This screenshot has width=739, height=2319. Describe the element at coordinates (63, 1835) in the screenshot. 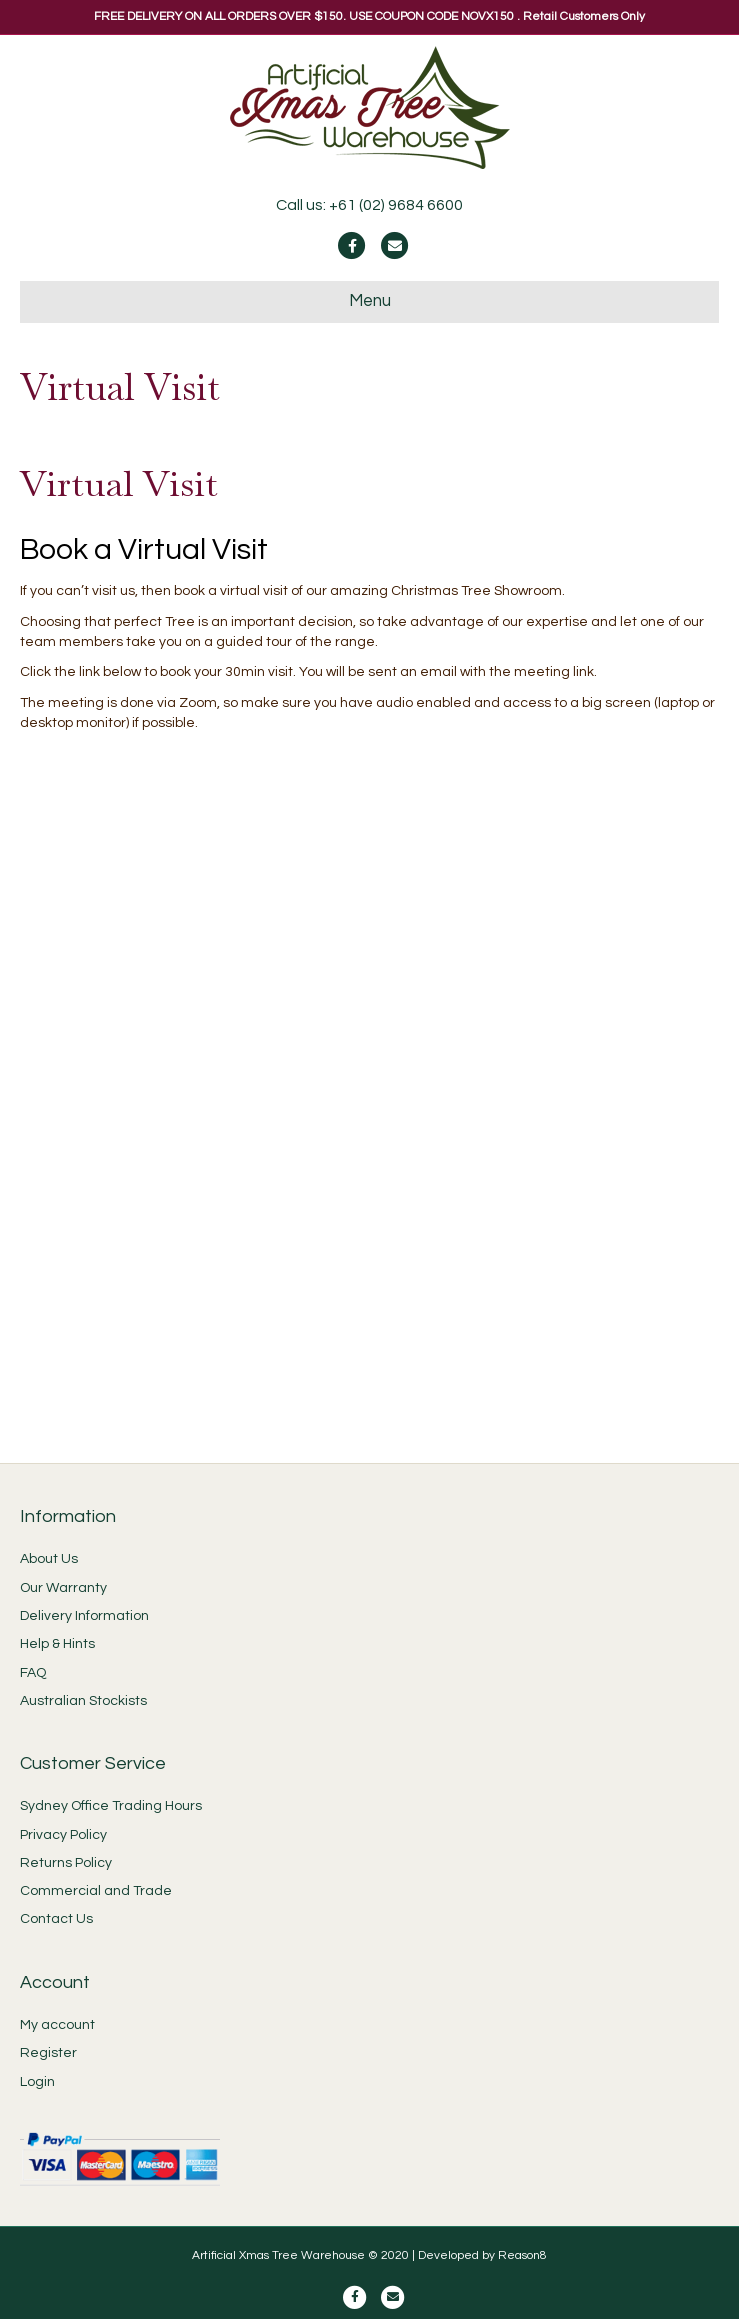

I see `Privacy Policy` at that location.